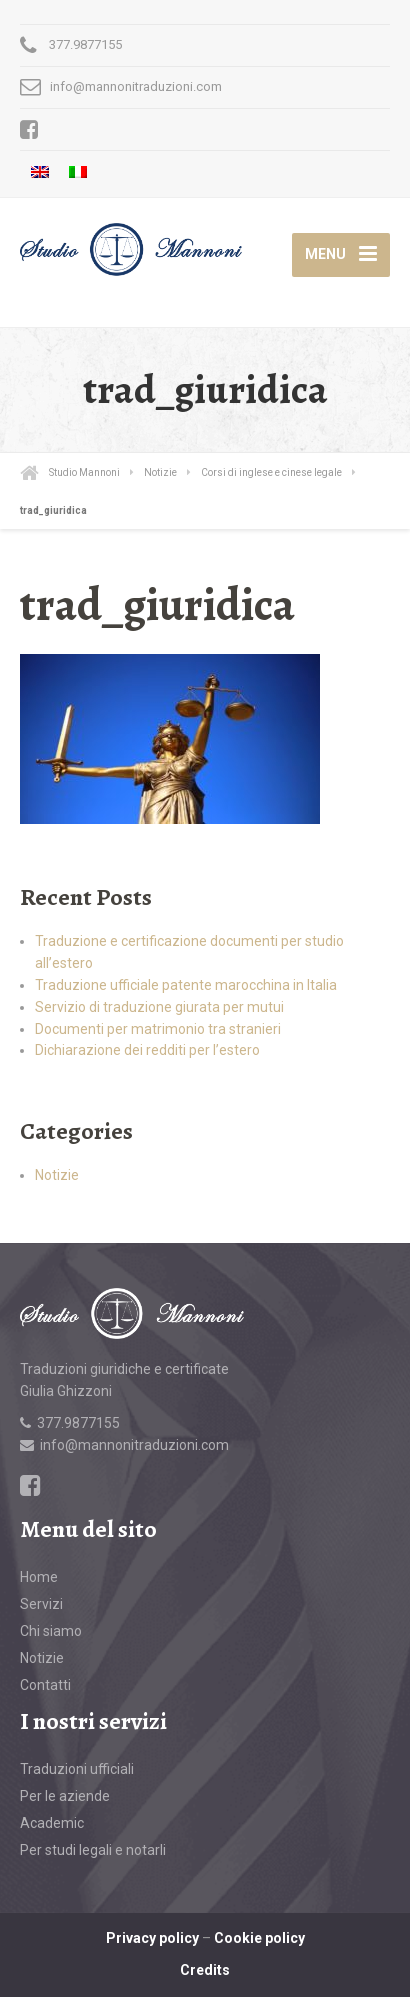  Describe the element at coordinates (41, 1604) in the screenshot. I see `Servizi` at that location.